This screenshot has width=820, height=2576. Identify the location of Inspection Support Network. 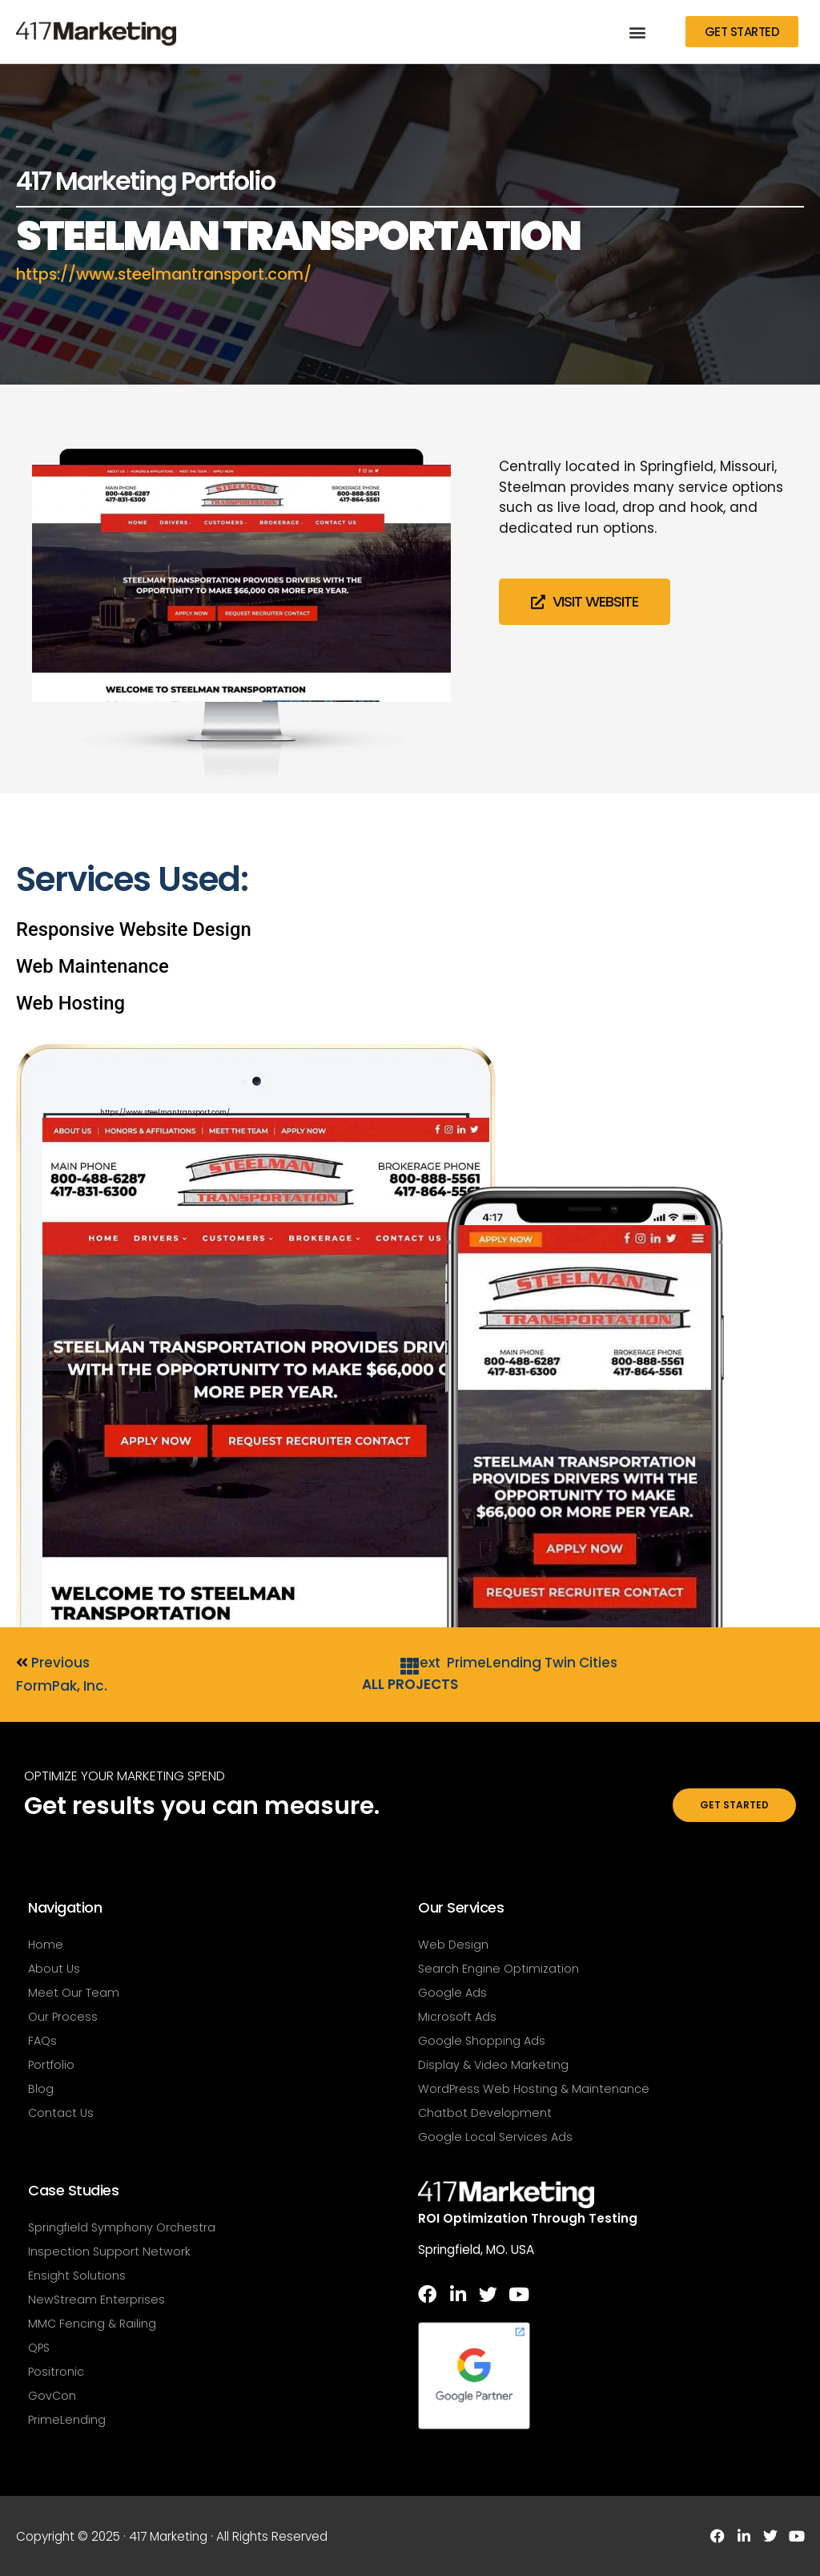
(109, 2251).